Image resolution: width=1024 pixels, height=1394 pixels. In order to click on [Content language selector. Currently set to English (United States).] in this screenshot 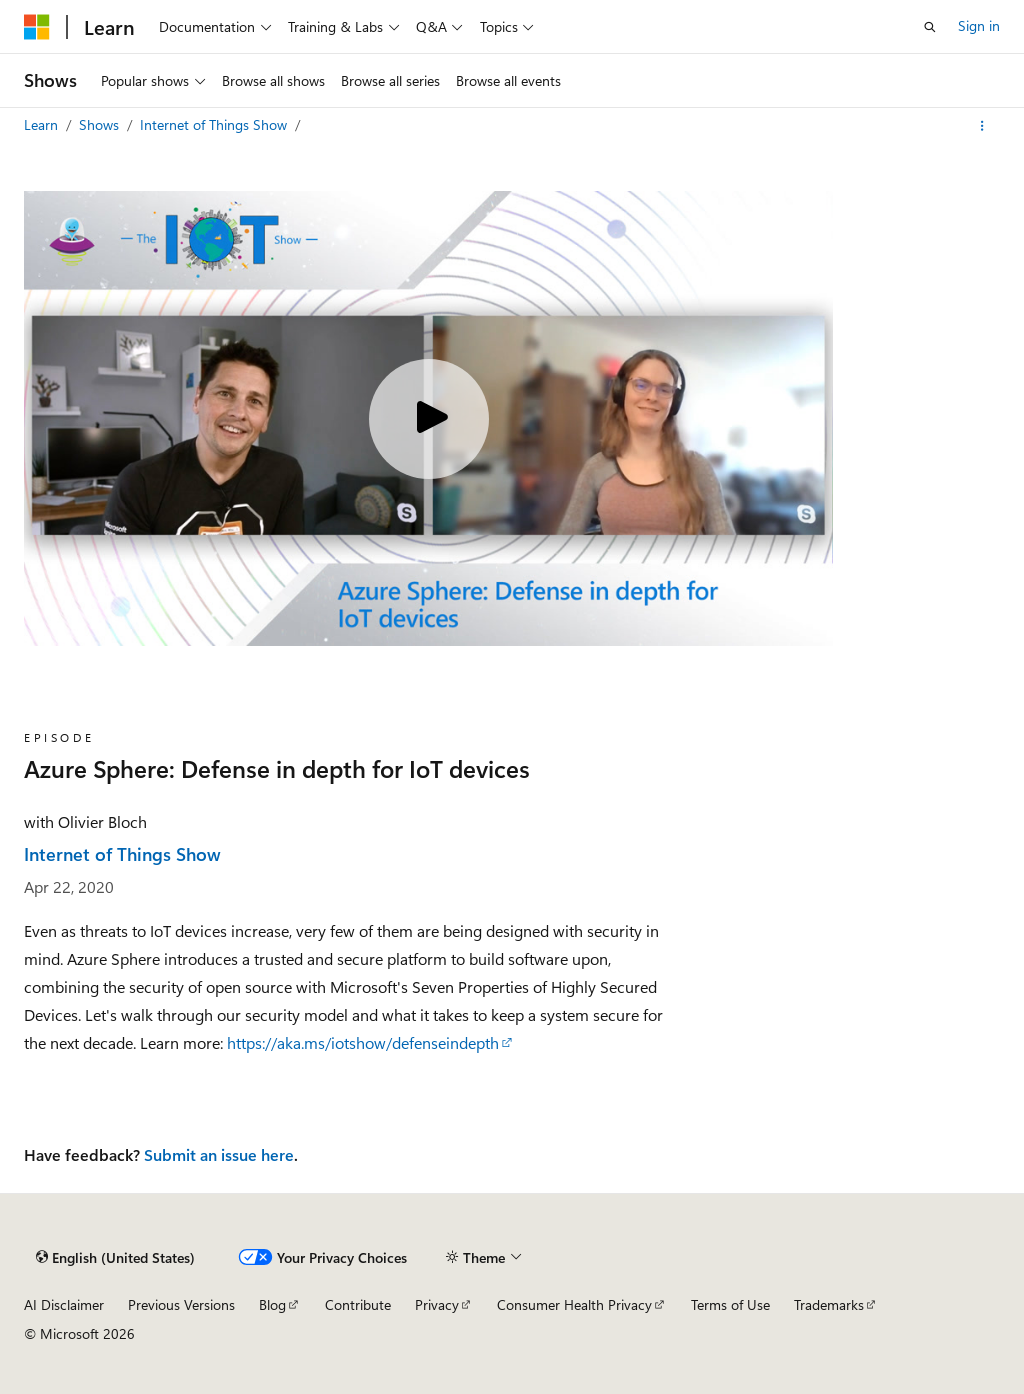, I will do `click(115, 1258)`.